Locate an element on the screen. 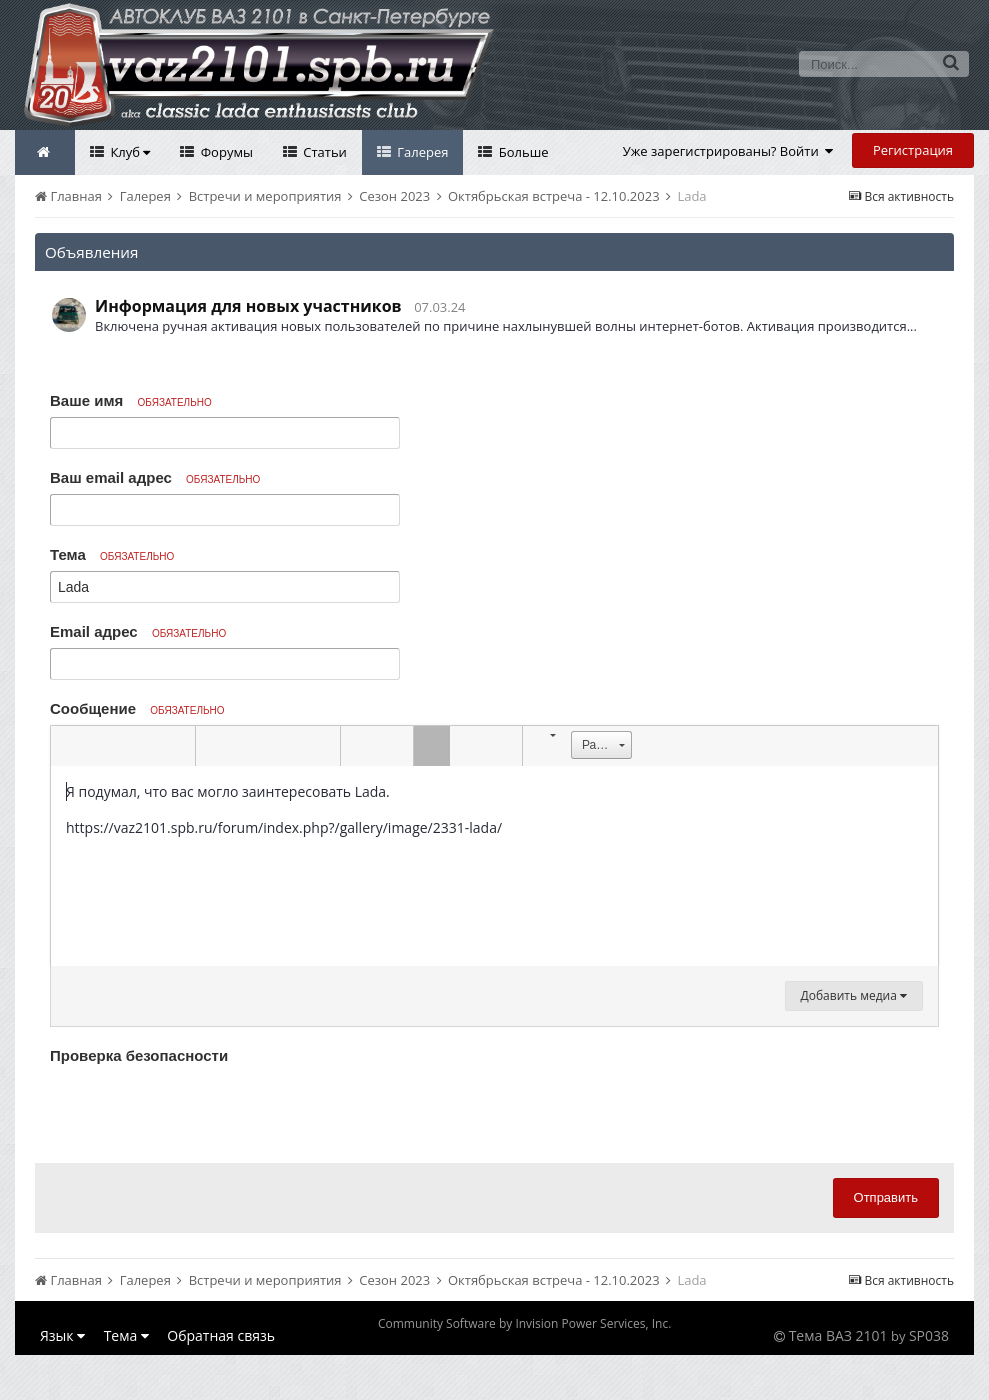 The width and height of the screenshot is (989, 1400). Галерея is located at coordinates (421, 152).